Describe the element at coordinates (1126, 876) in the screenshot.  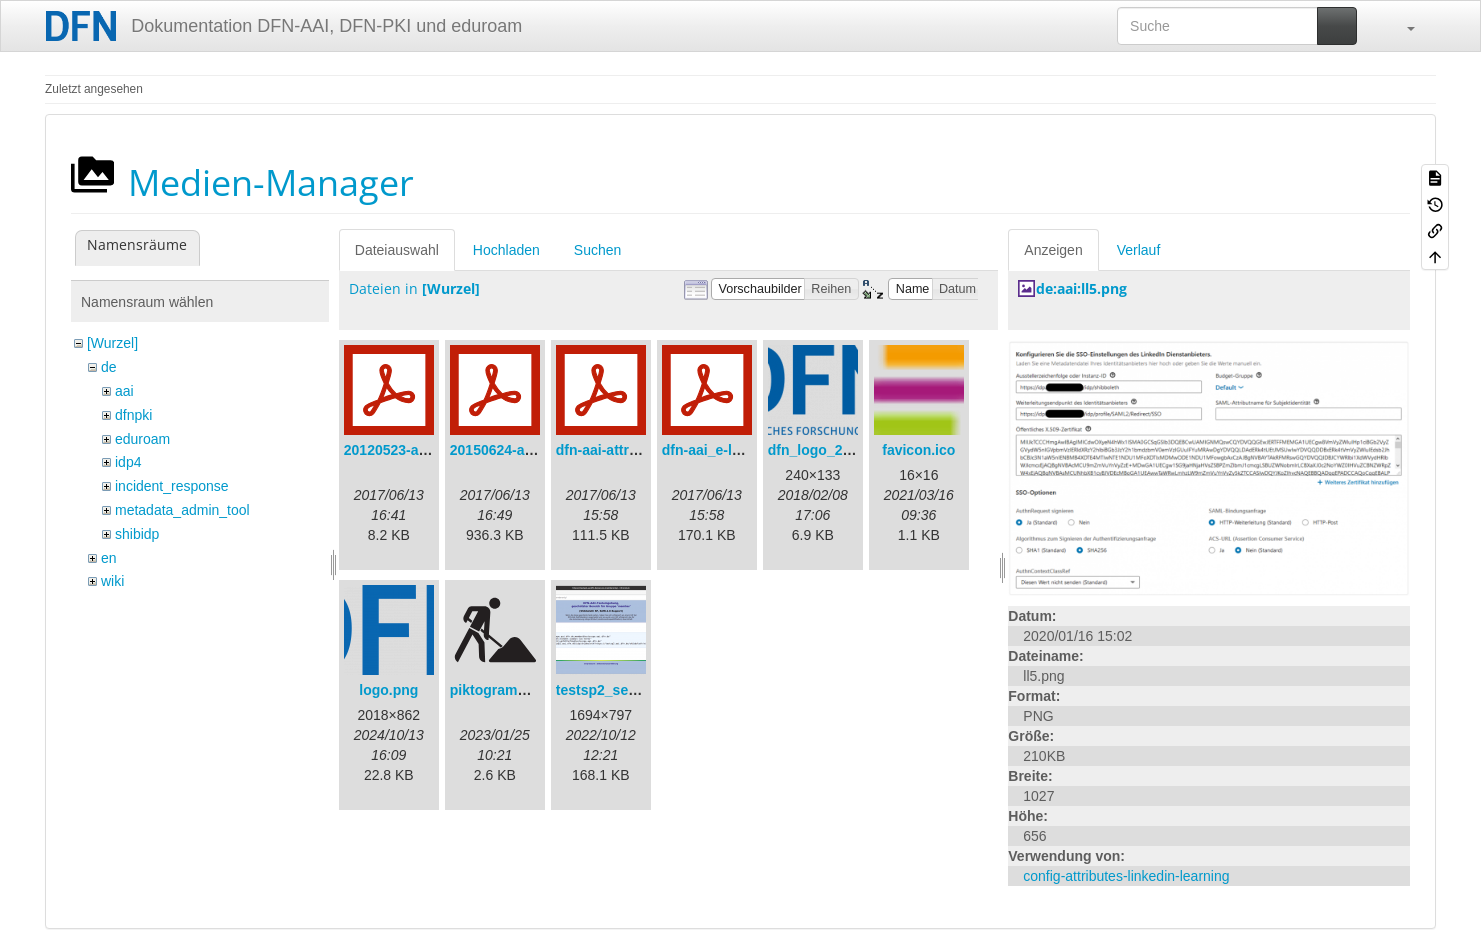
I see `config-attributes-linkedin-learning` at that location.